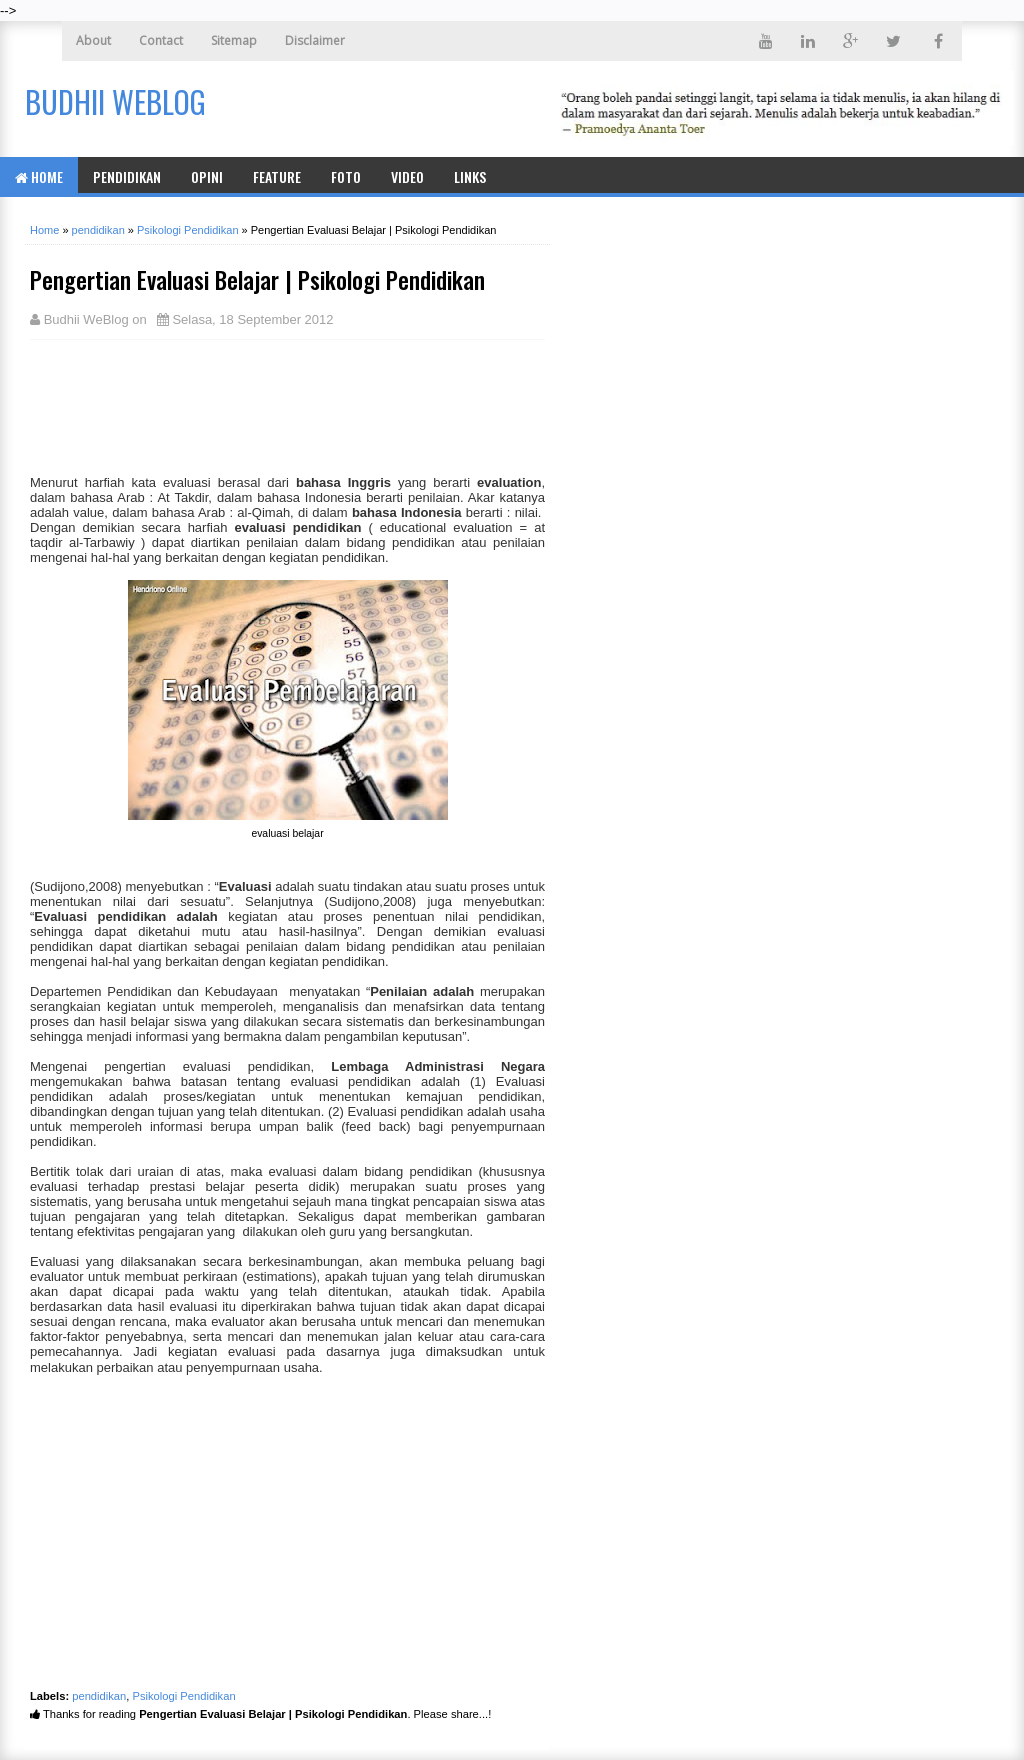 The width and height of the screenshot is (1024, 1760). I want to click on Links, so click(470, 176).